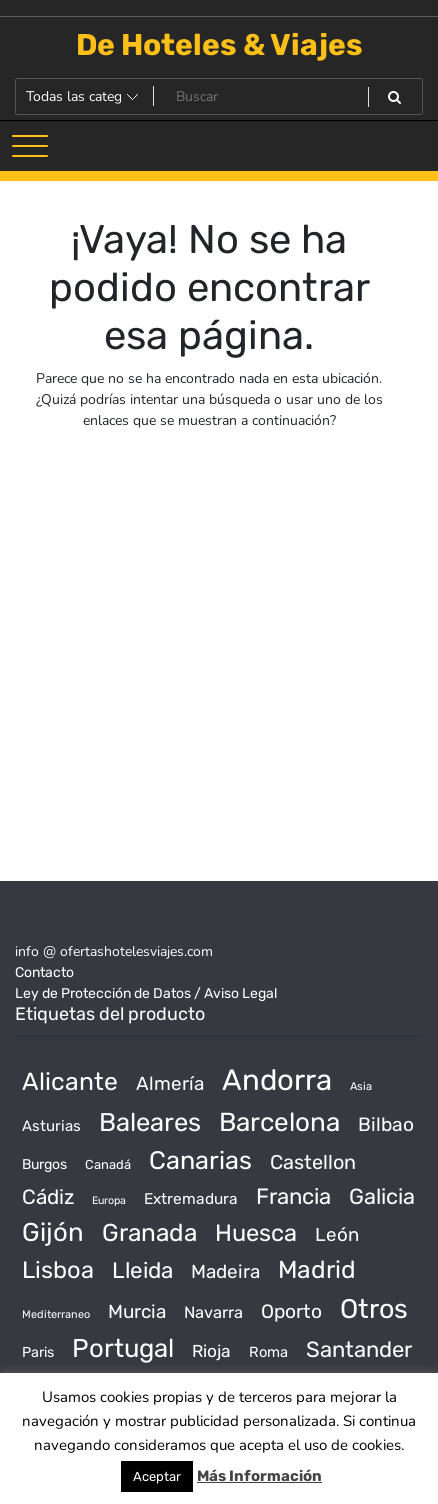 Image resolution: width=438 pixels, height=1504 pixels. What do you see at coordinates (53, 1232) in the screenshot?
I see `Gijón [Gijón (1.811 productos)]` at bounding box center [53, 1232].